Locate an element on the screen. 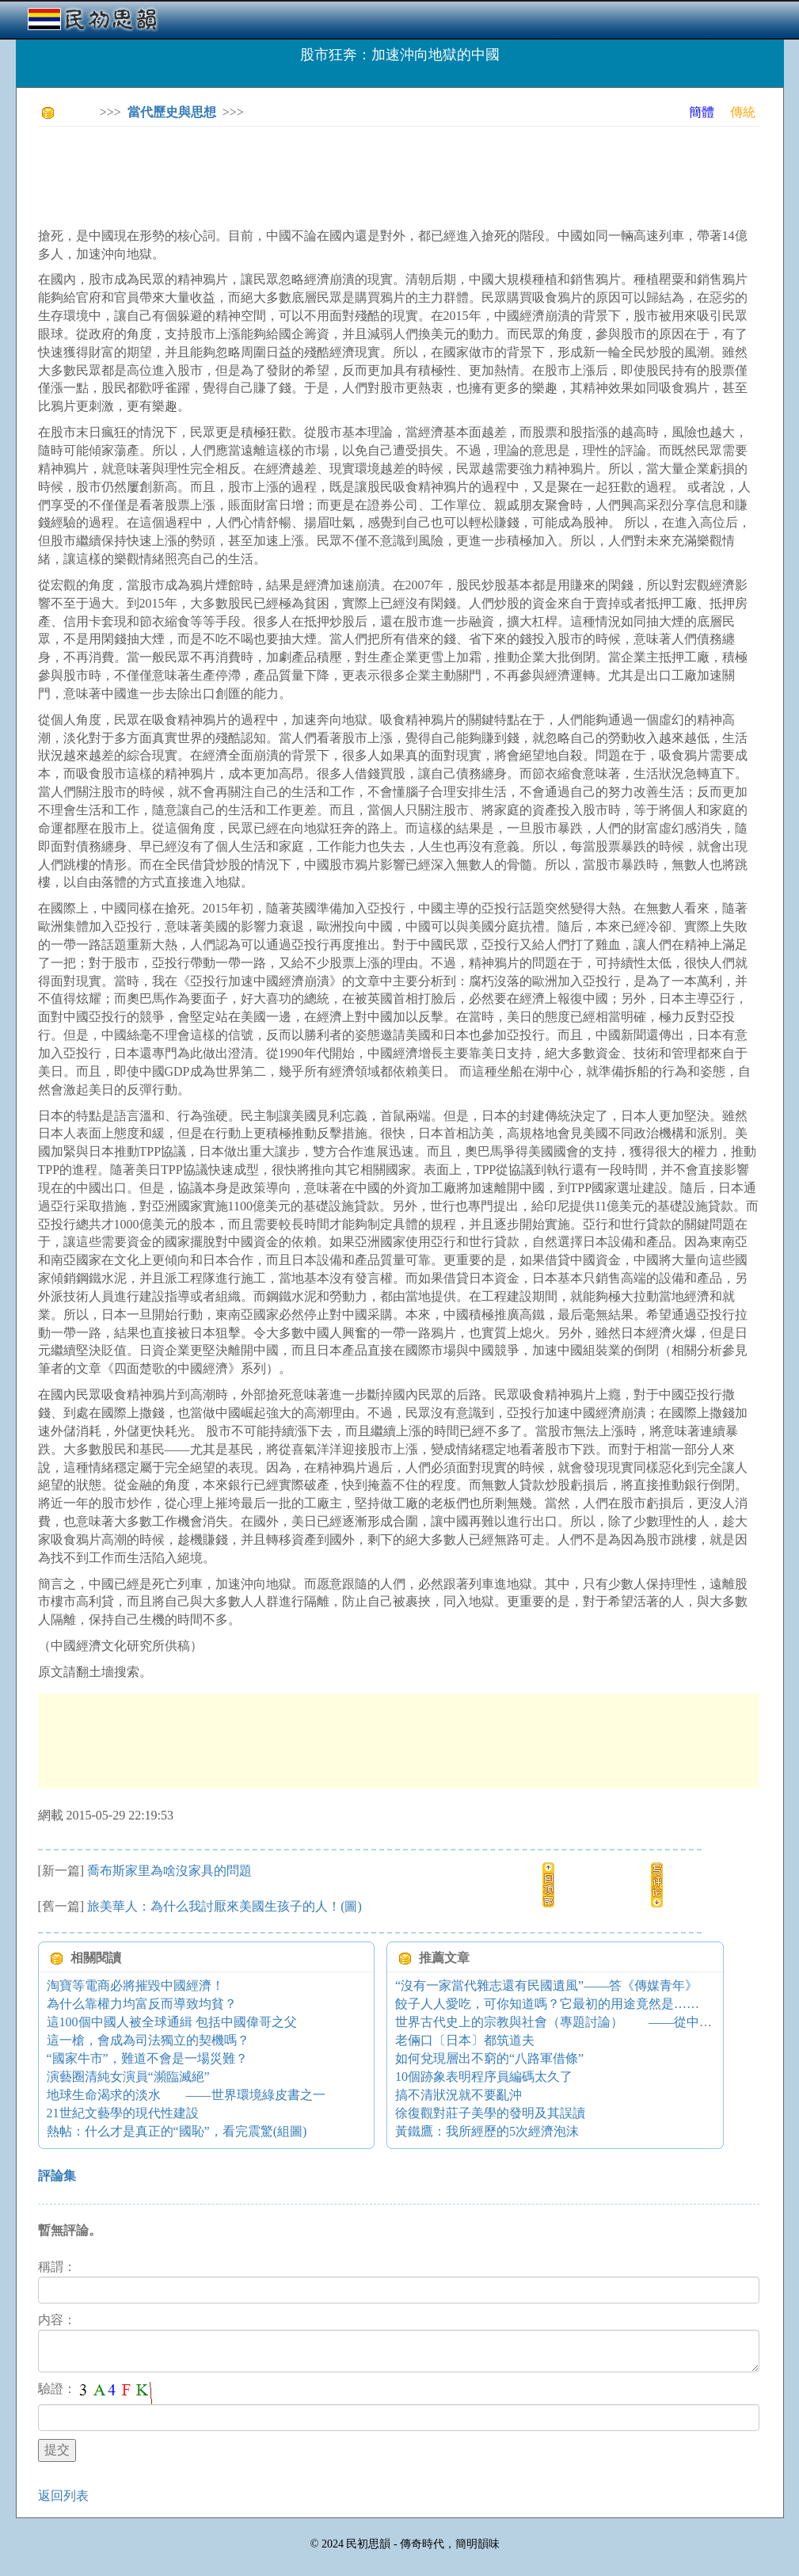  評論集 is located at coordinates (57, 2175).